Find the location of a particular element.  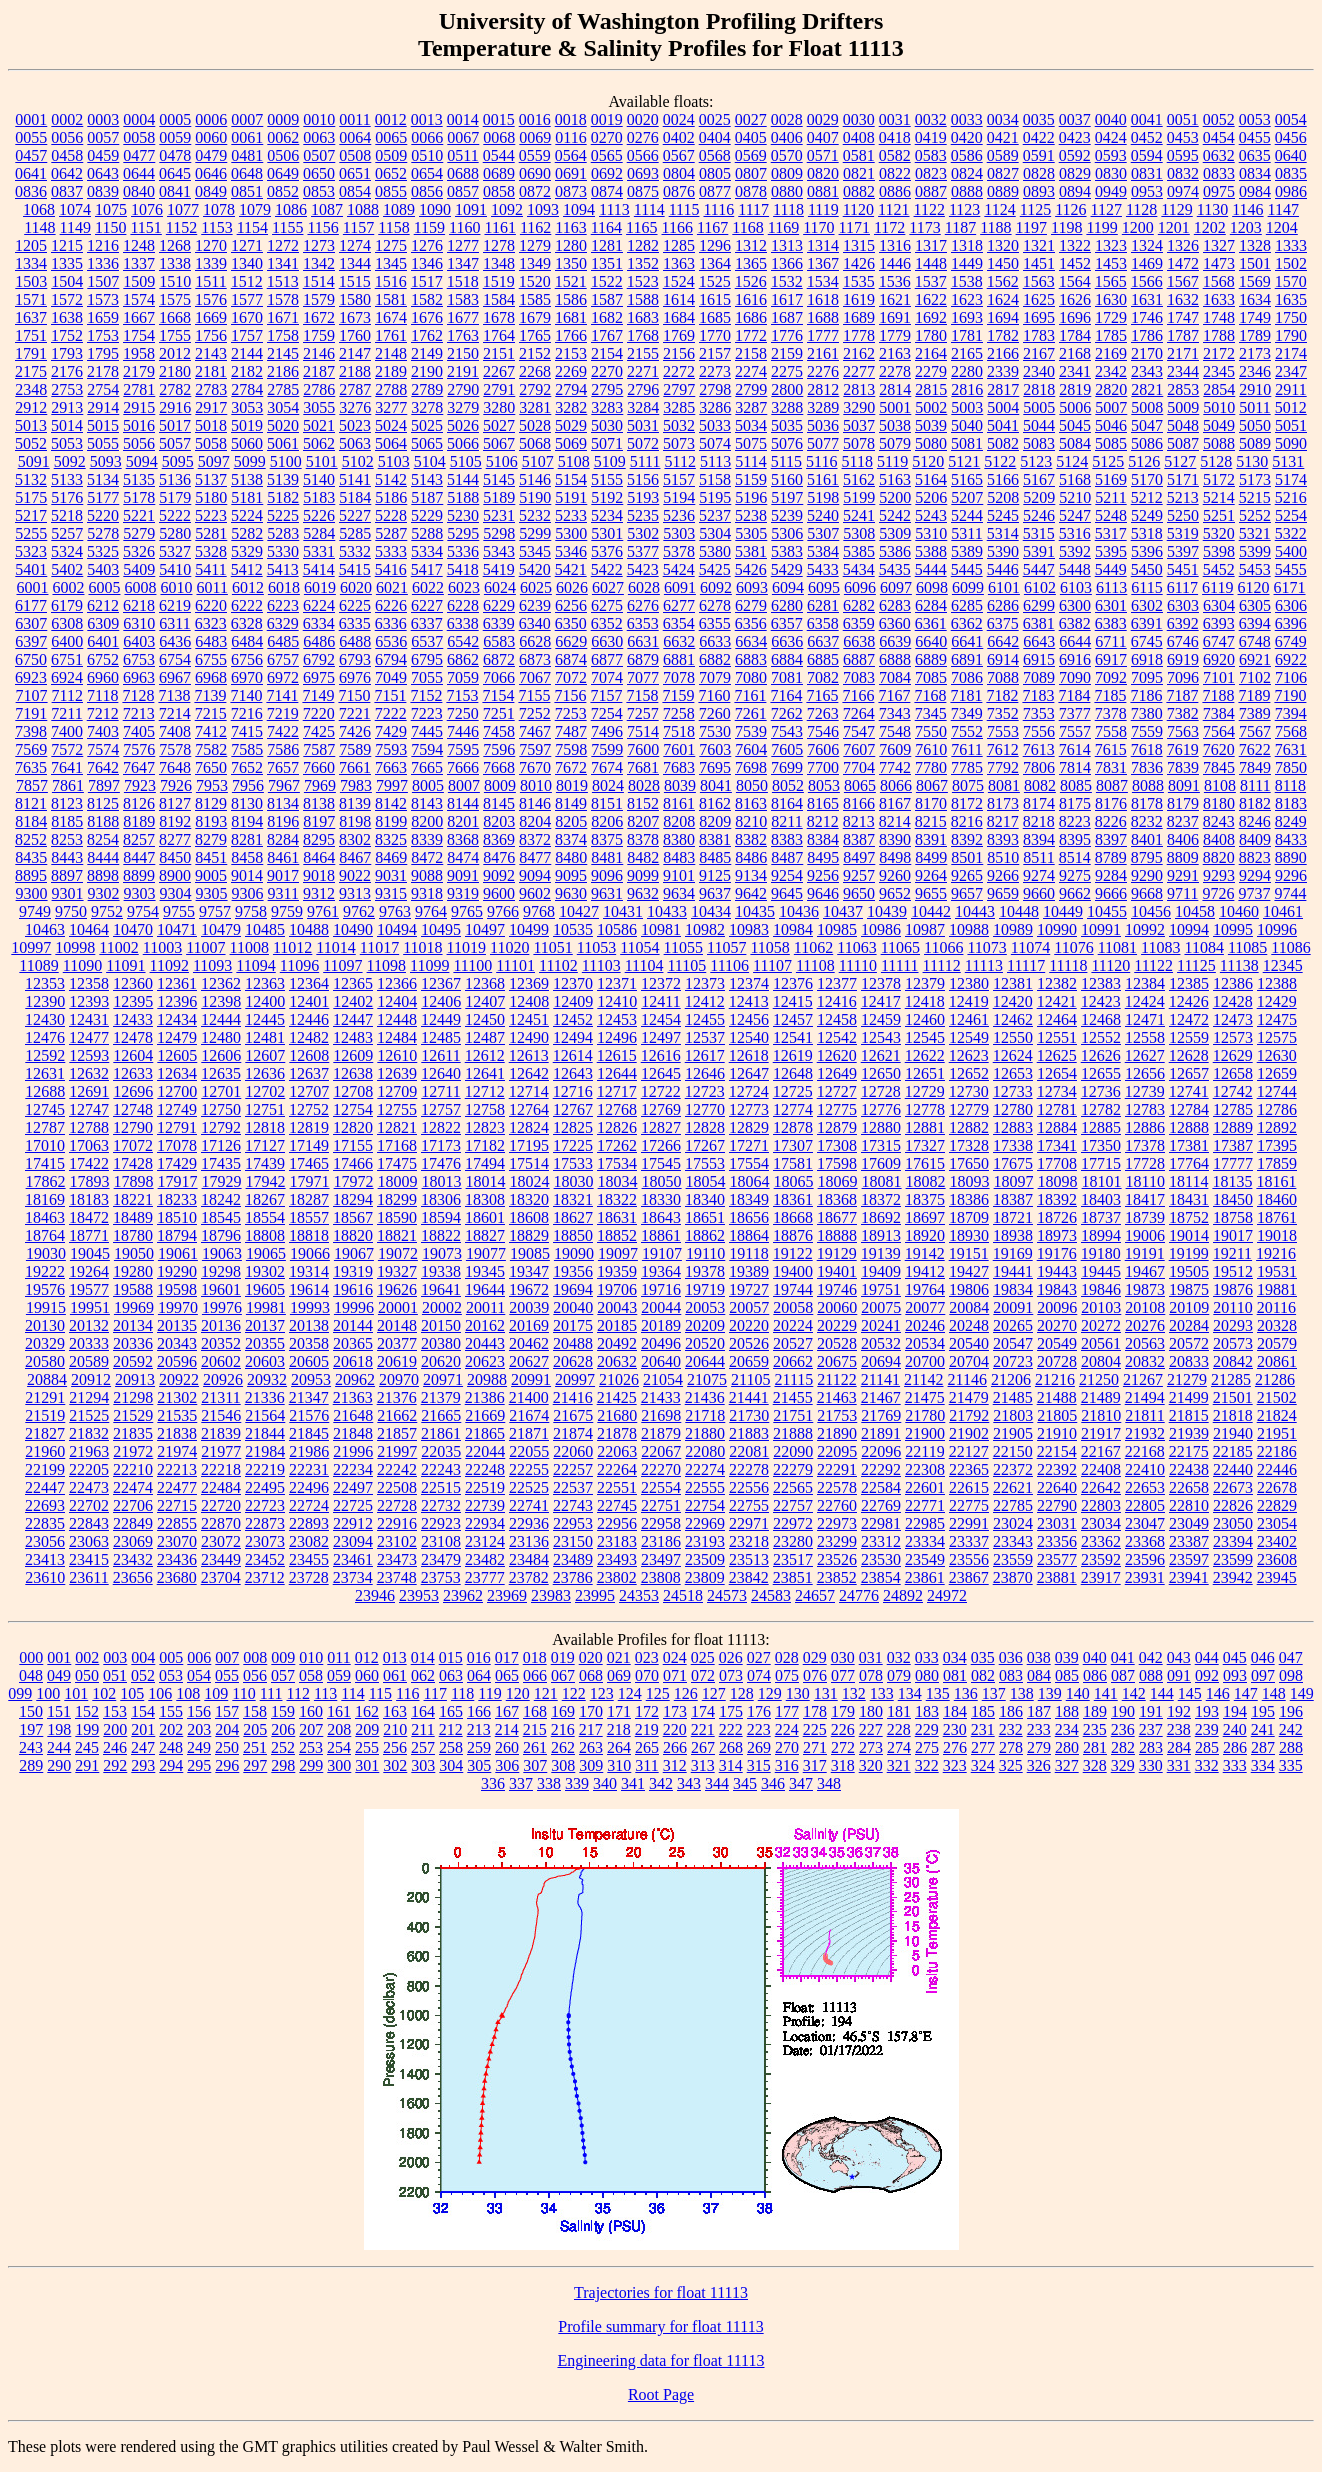

138 is located at coordinates (1022, 1693).